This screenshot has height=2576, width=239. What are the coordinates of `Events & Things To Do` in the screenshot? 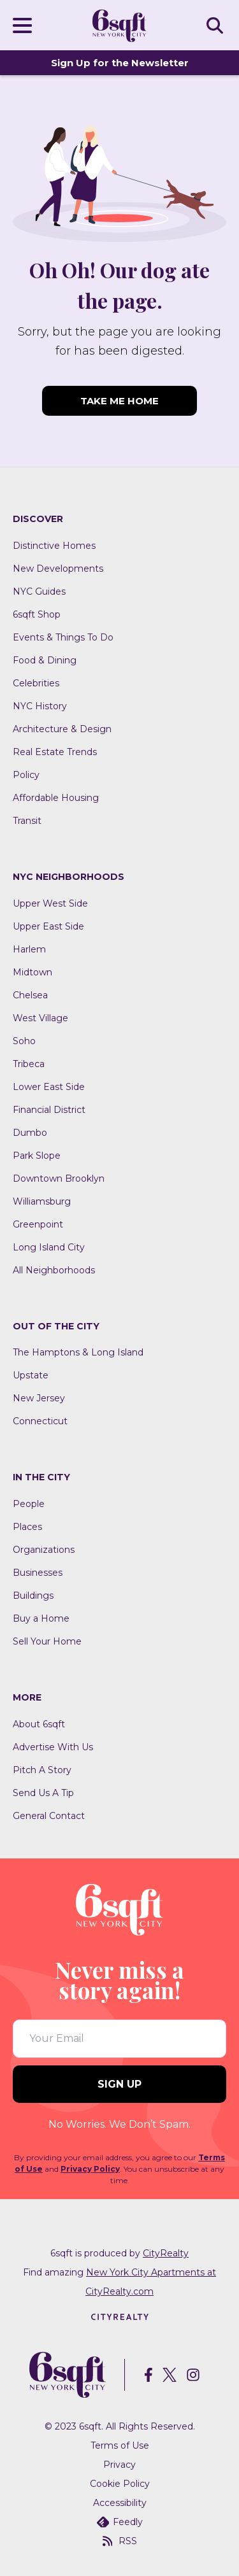 It's located at (63, 637).